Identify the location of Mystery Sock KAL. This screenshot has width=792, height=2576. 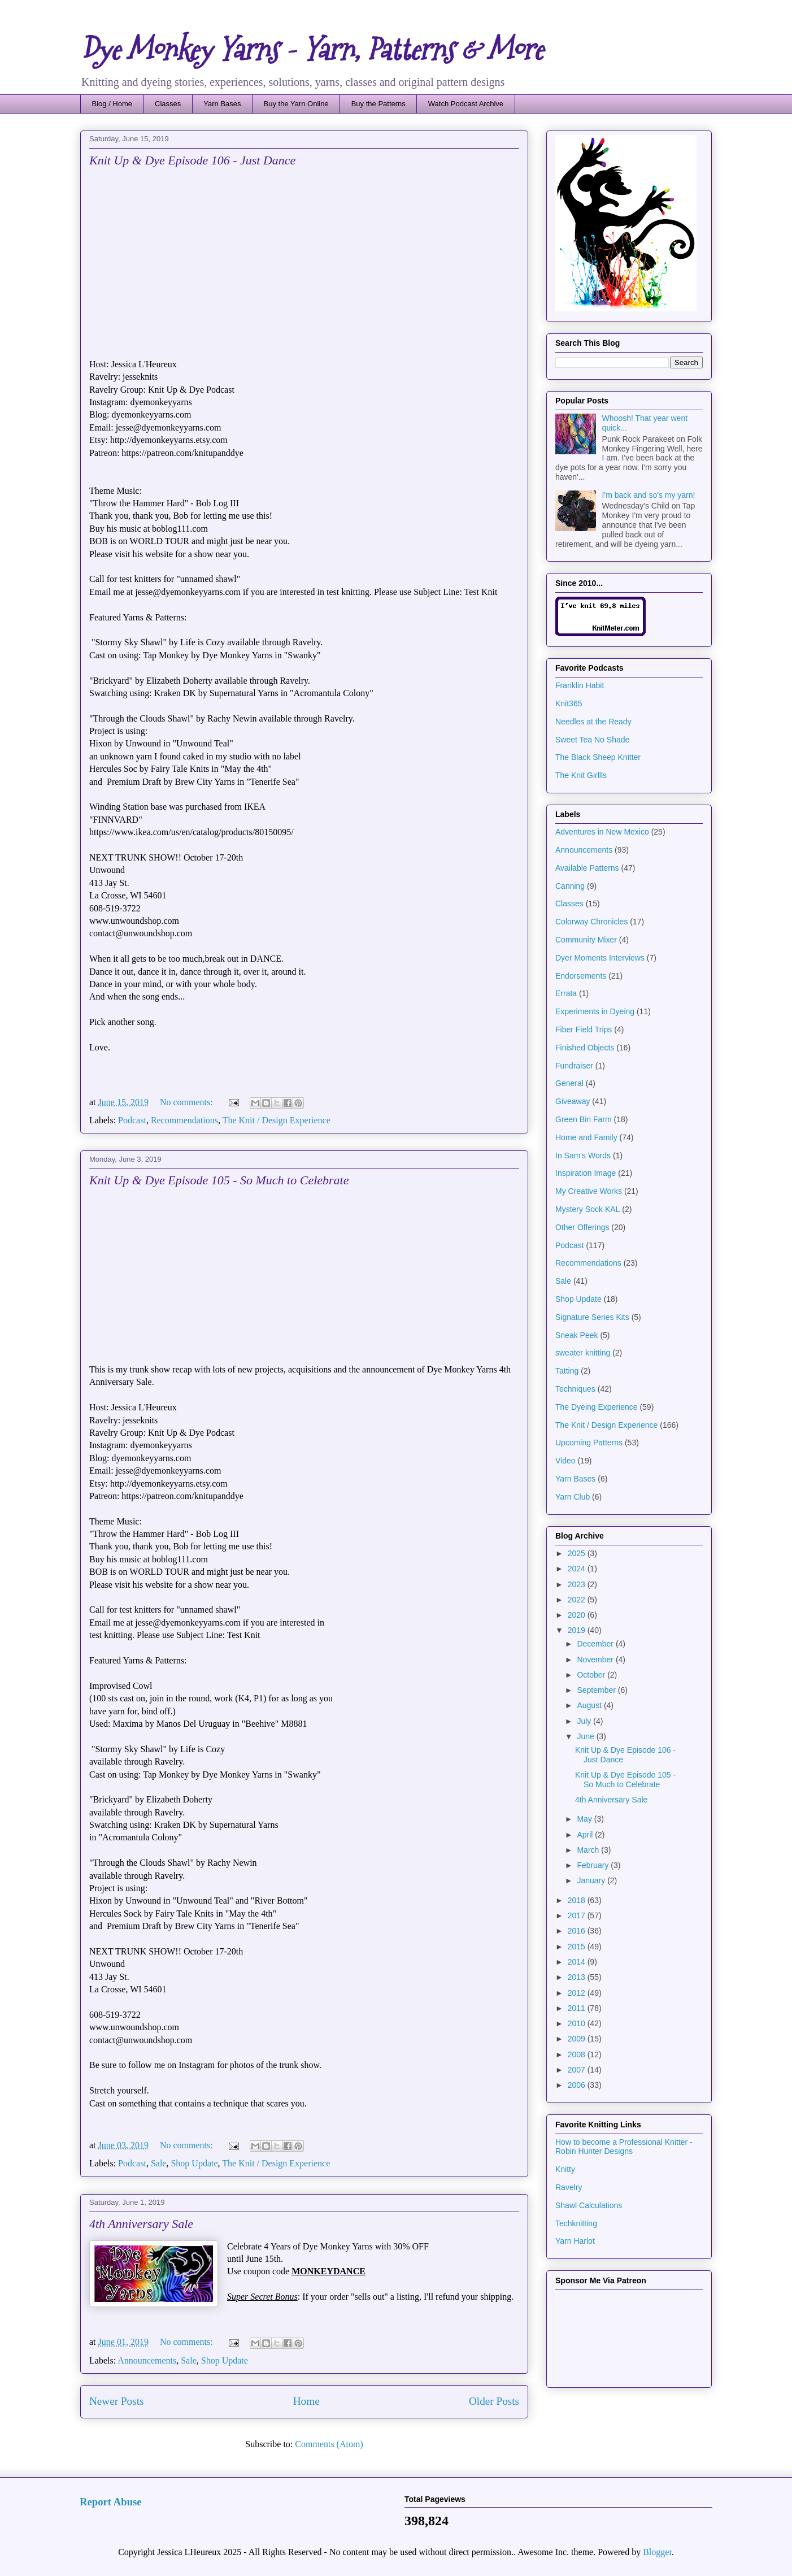
(587, 1209).